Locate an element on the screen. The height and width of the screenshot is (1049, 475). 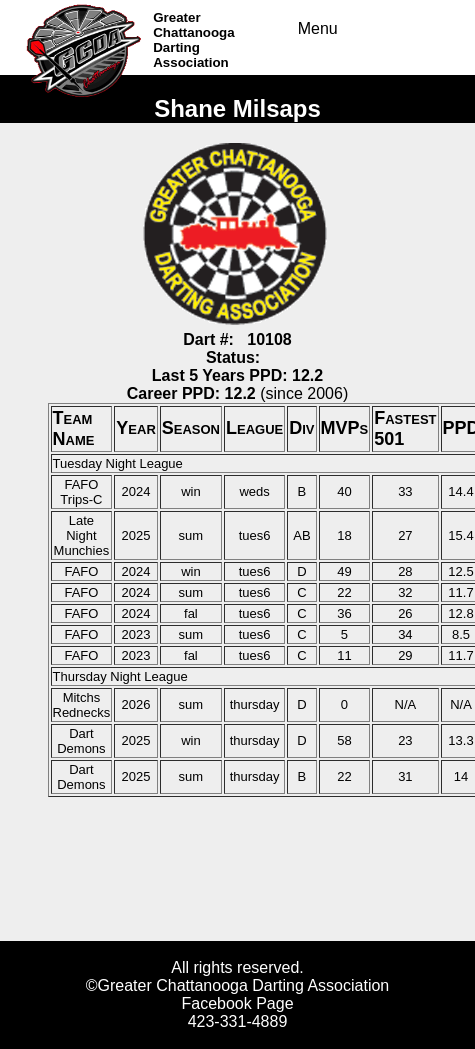
Menu is located at coordinates (318, 28).